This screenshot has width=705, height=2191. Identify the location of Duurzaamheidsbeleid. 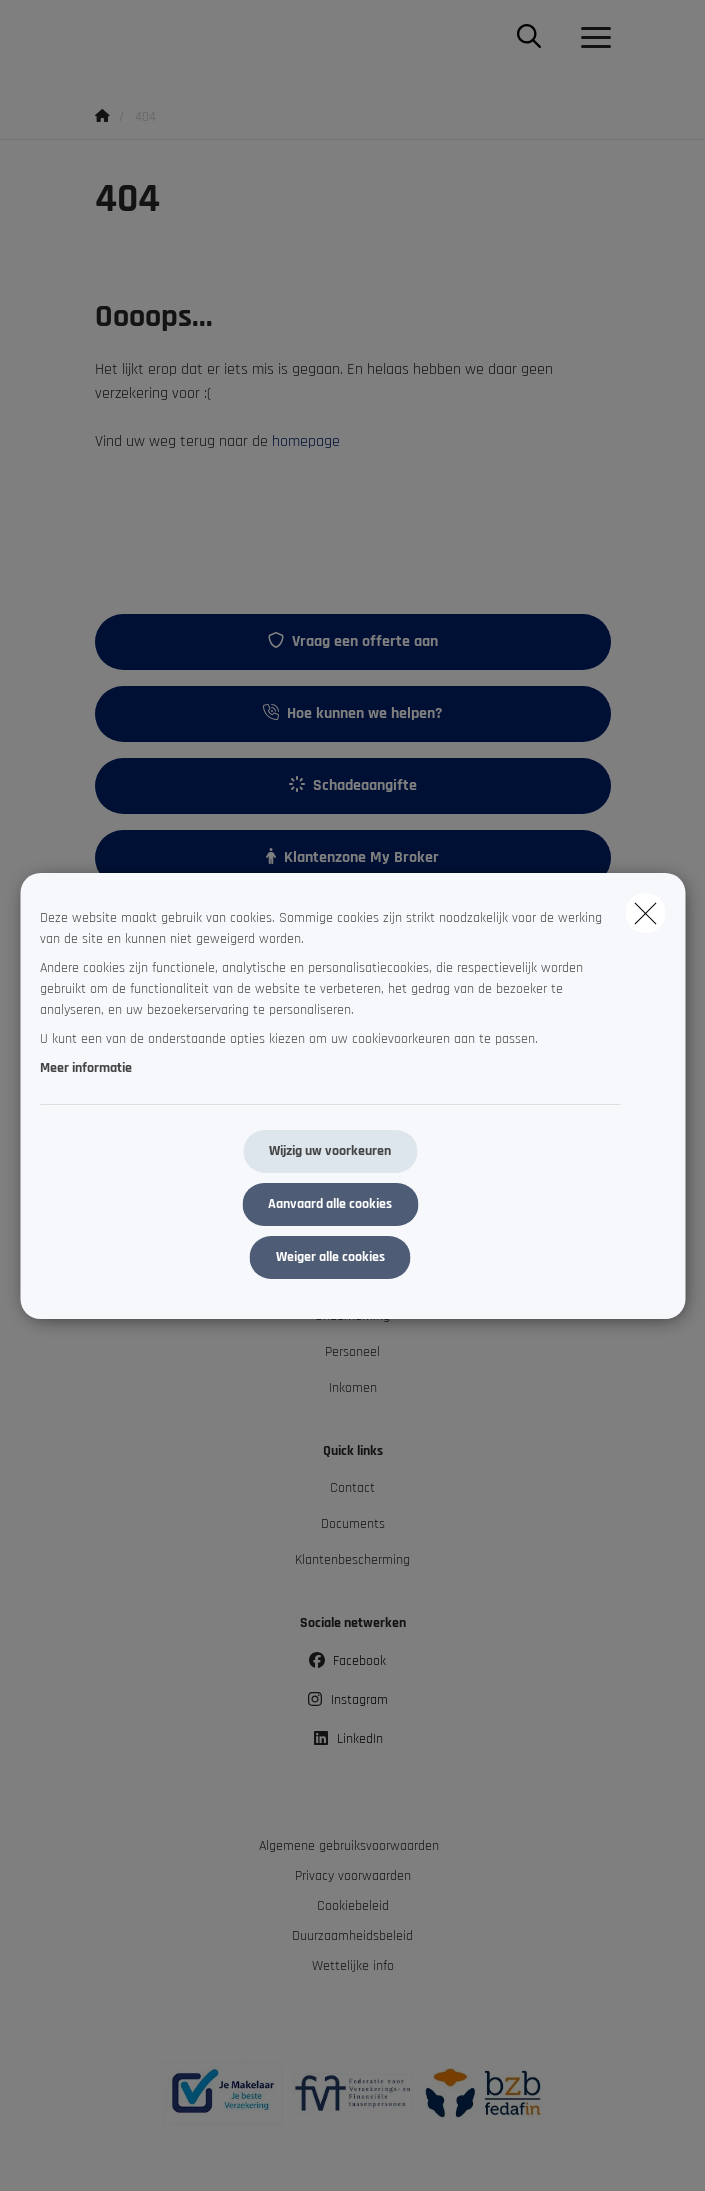
(352, 1936).